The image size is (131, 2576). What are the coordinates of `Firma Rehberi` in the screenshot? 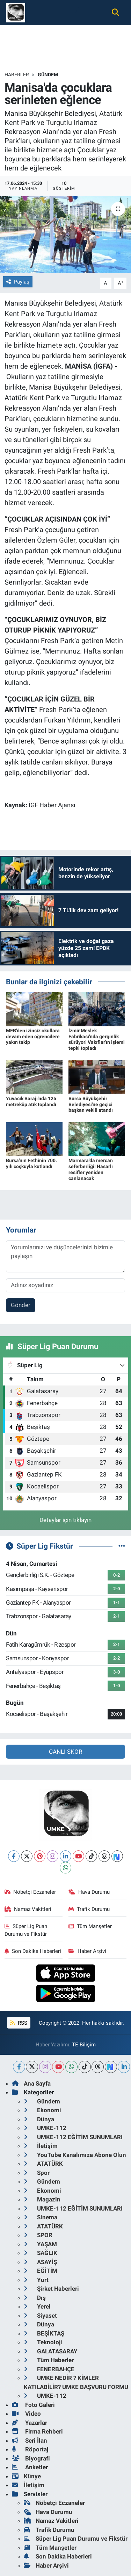 It's located at (37, 2431).